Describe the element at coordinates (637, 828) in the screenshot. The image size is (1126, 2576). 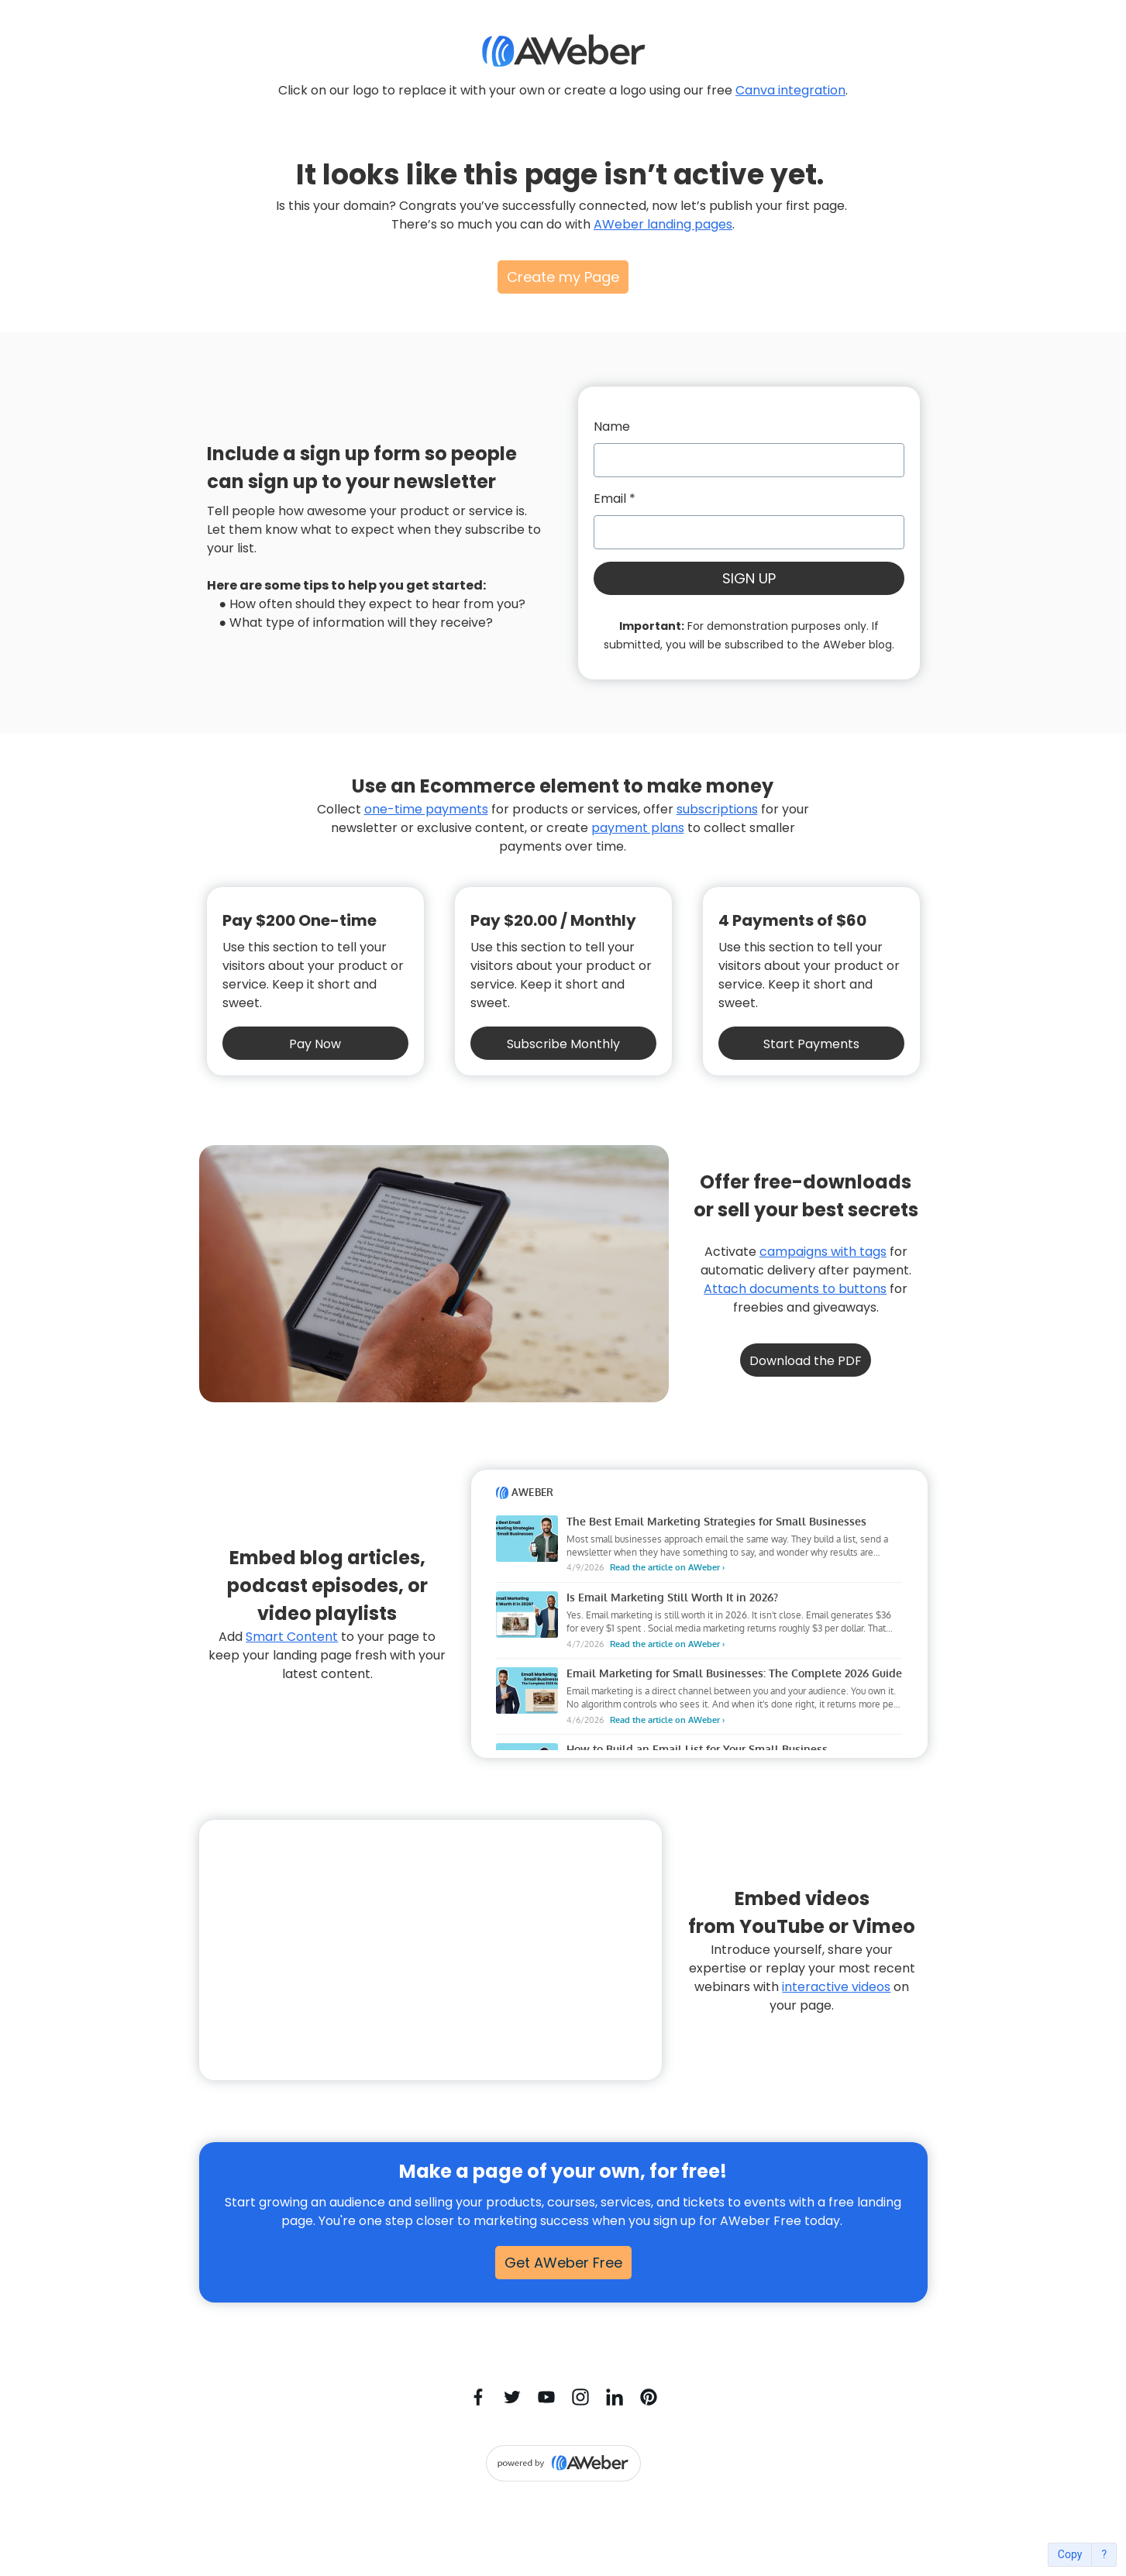
I see `payment plans` at that location.